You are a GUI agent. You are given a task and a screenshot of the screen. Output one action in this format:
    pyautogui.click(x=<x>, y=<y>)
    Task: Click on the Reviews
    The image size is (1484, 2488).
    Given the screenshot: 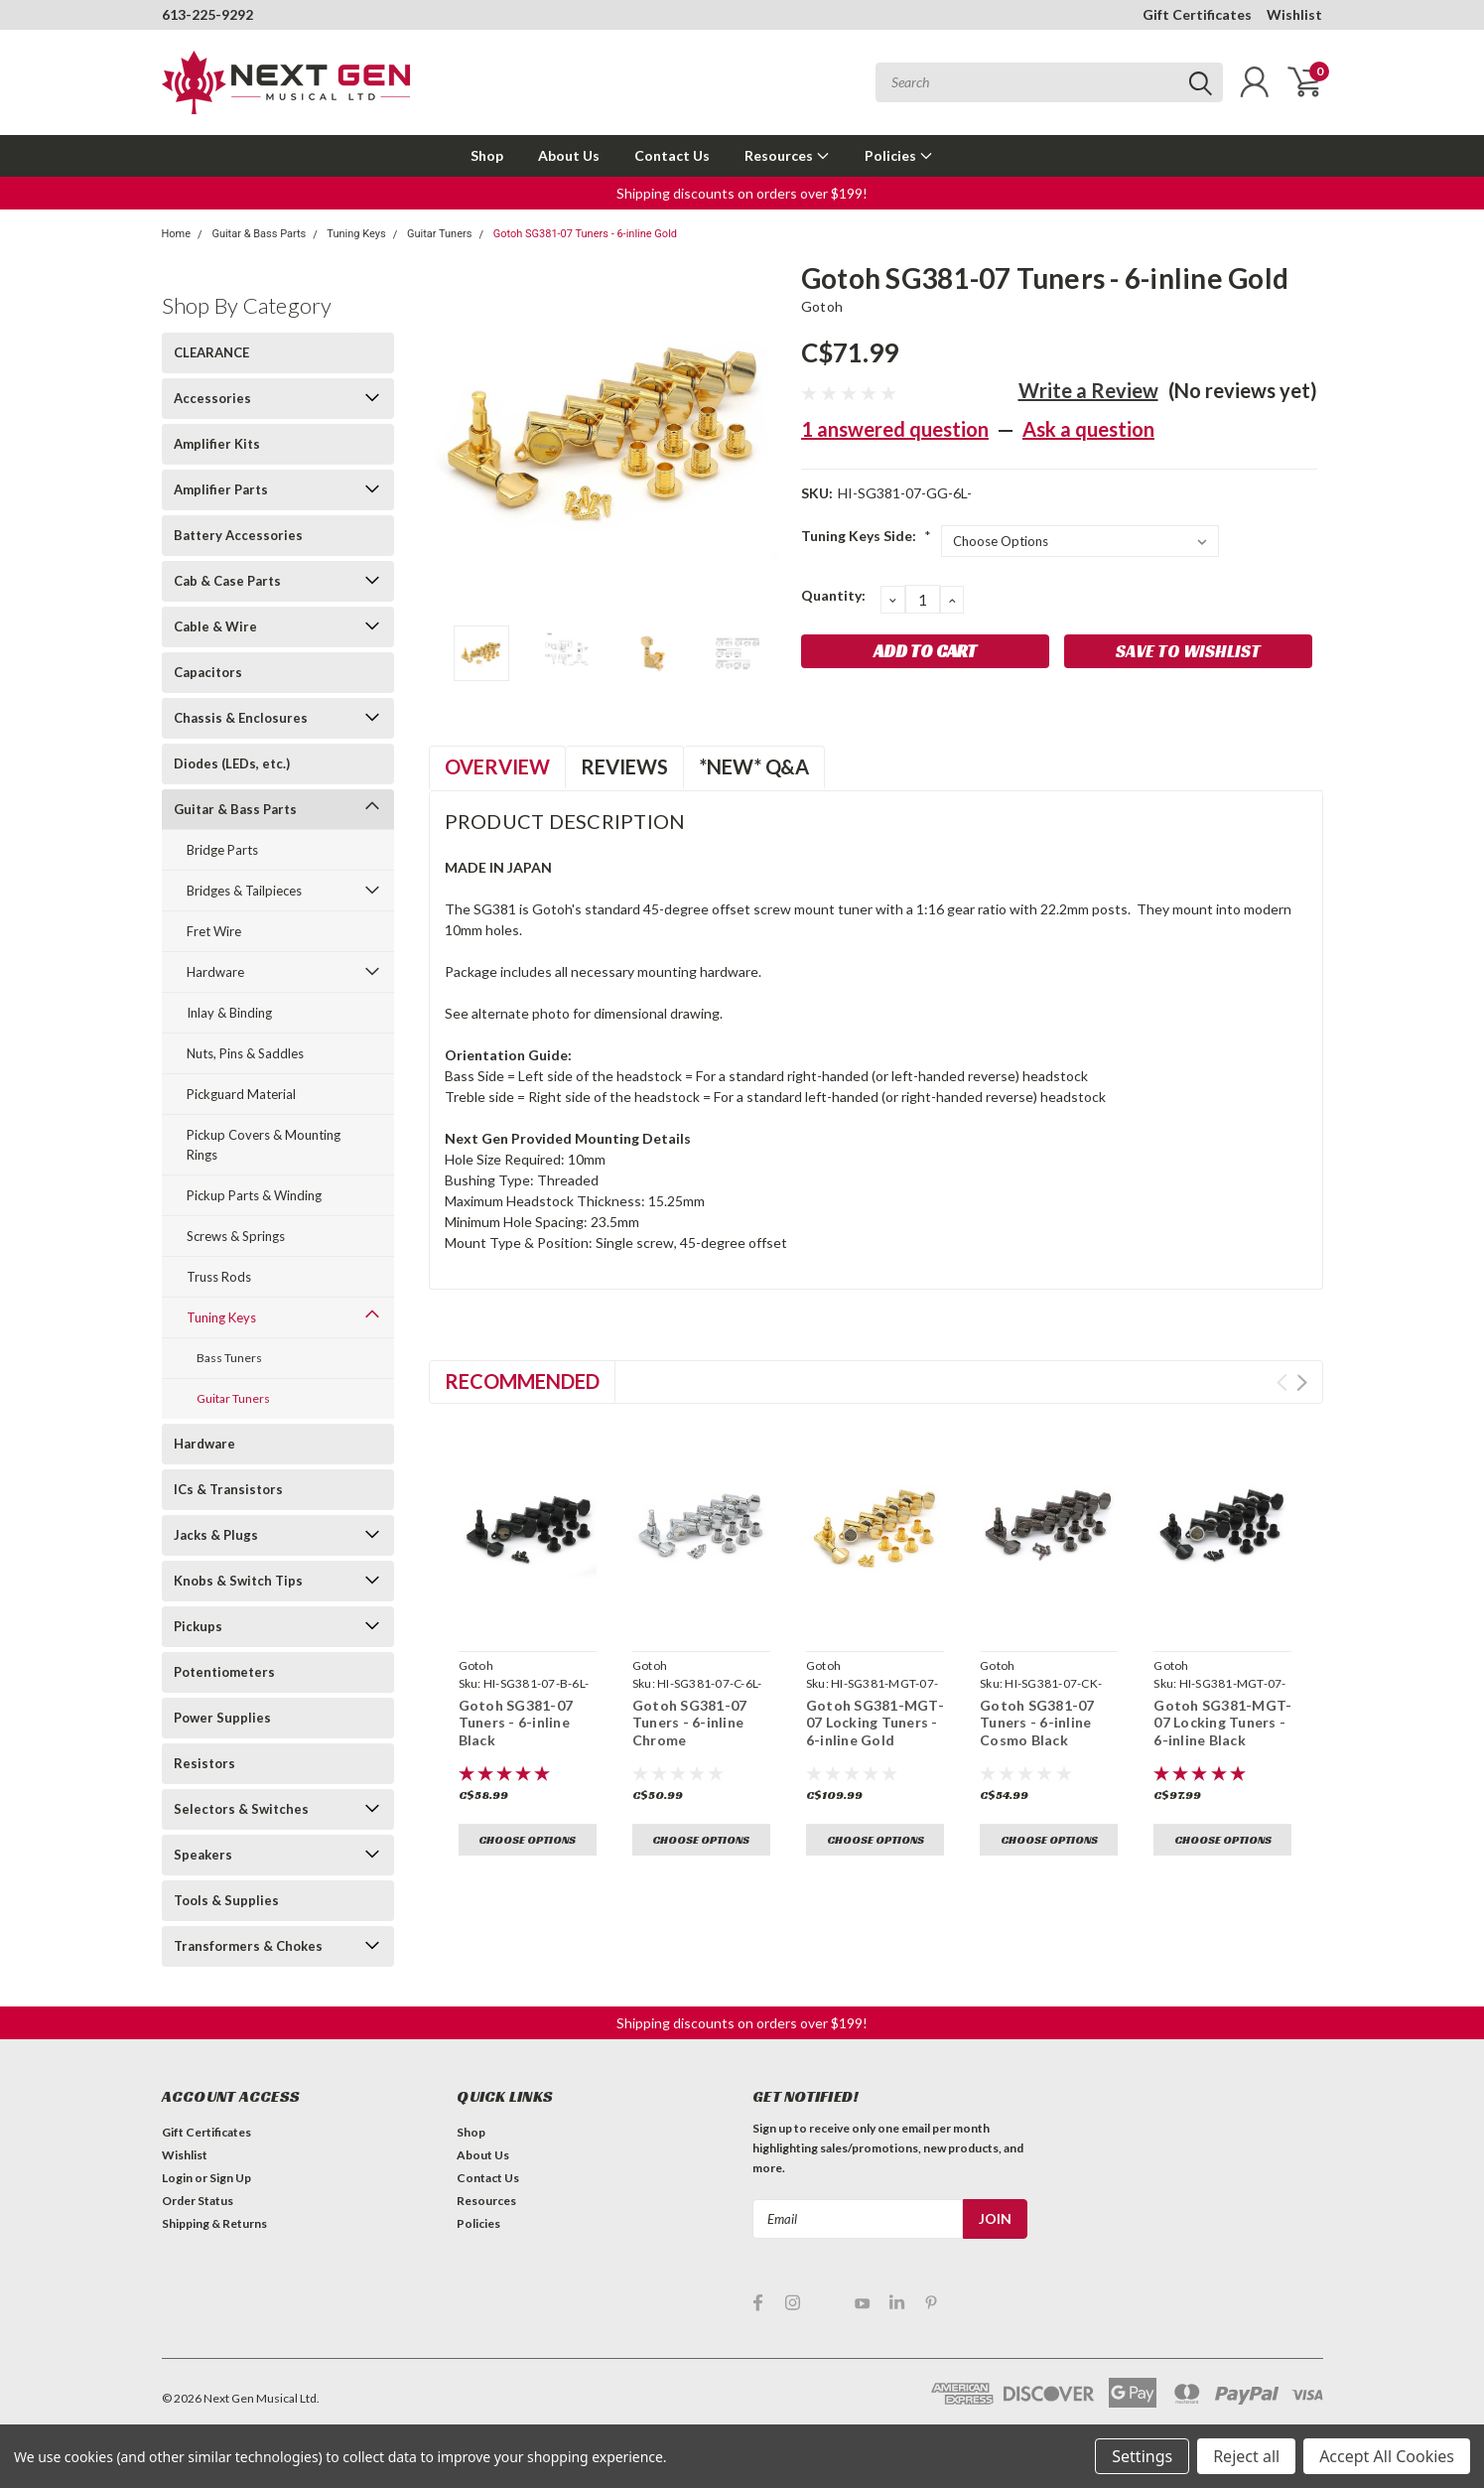 What is the action you would take?
    pyautogui.click(x=624, y=766)
    